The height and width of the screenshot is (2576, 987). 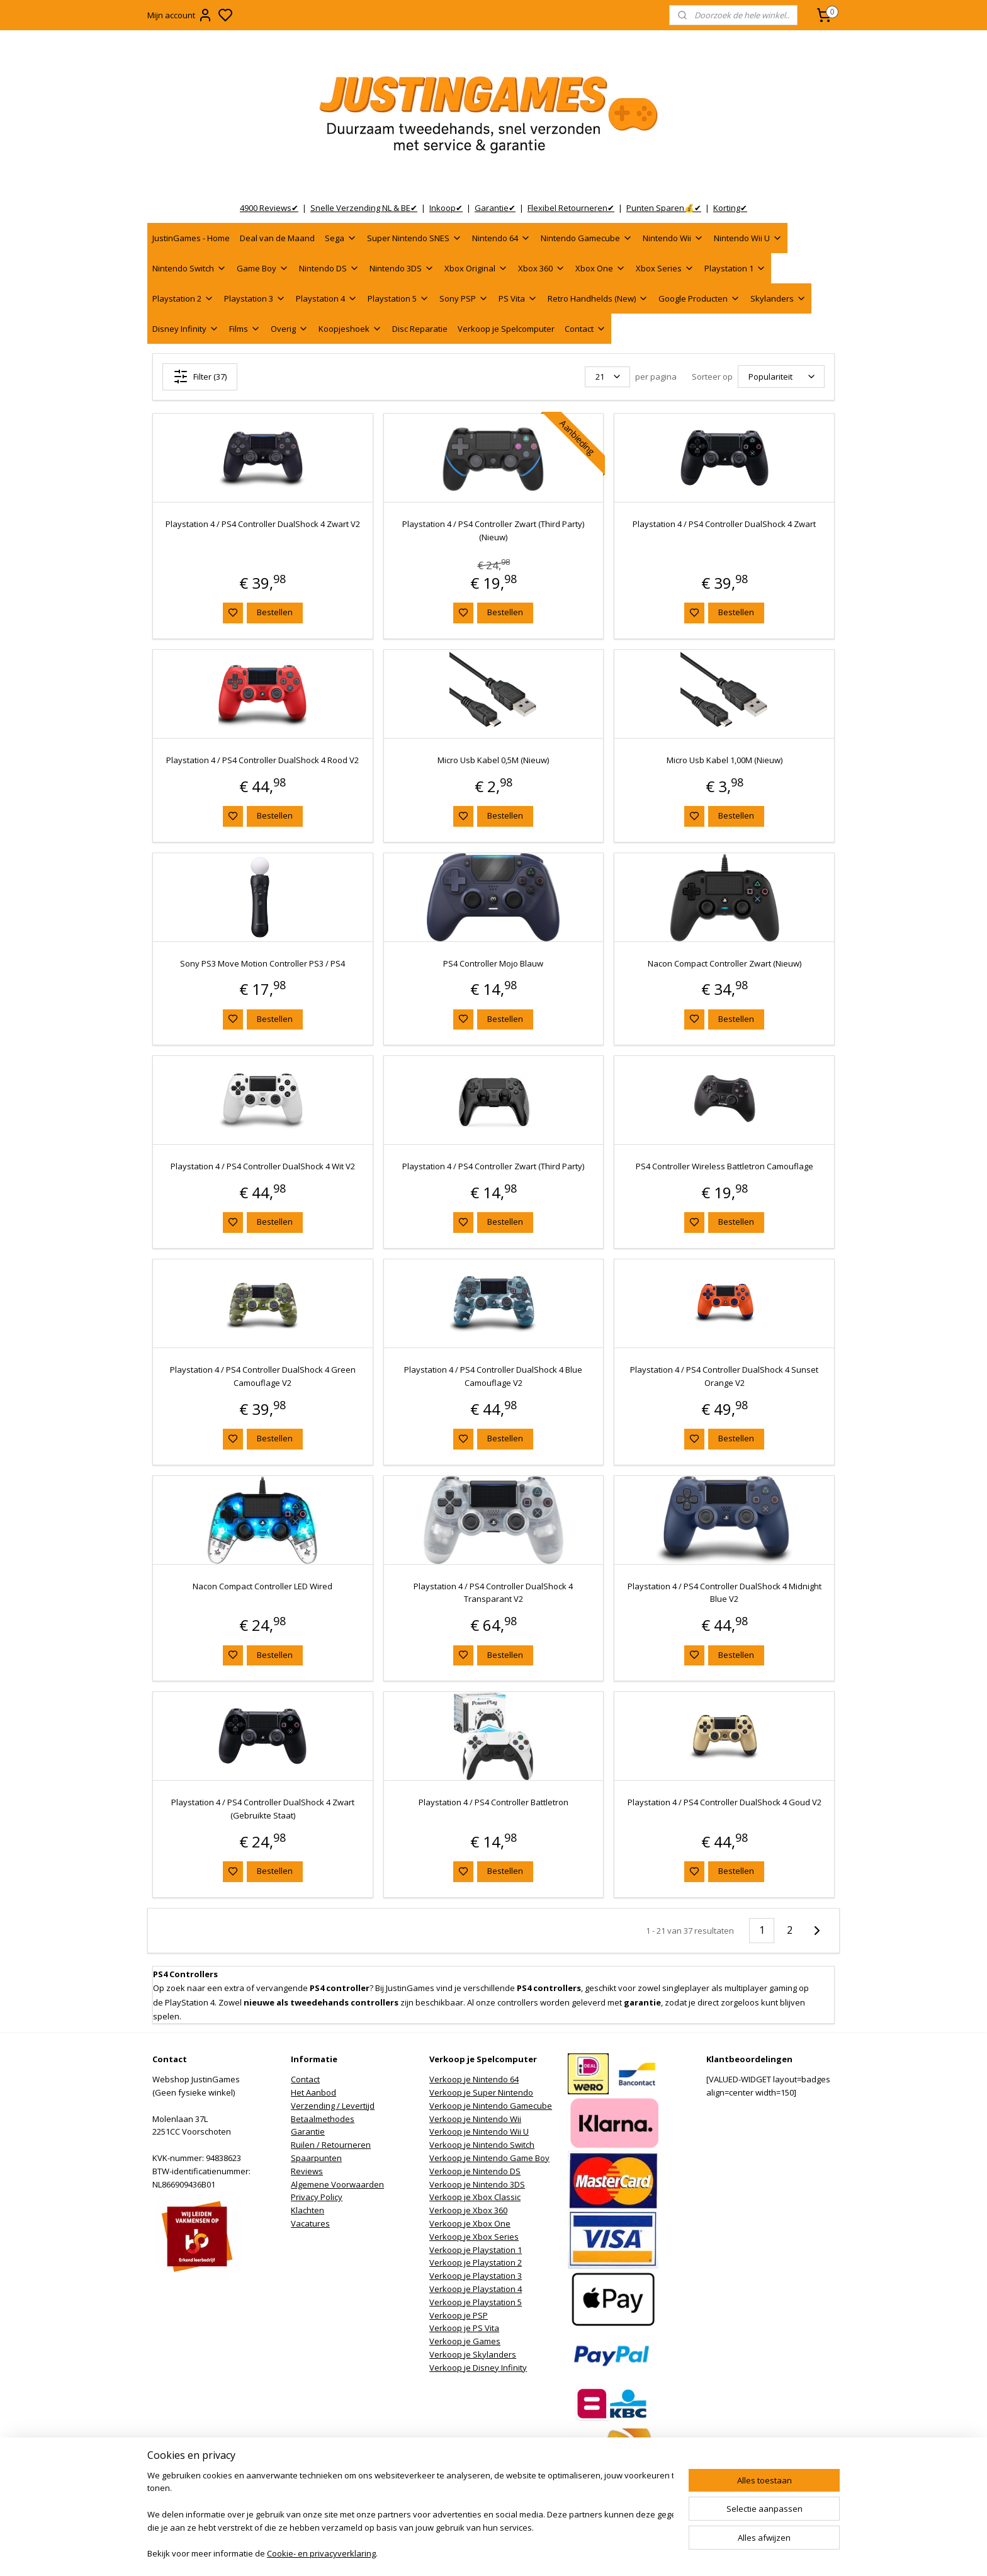 I want to click on Nintendo Wii U, so click(x=748, y=238).